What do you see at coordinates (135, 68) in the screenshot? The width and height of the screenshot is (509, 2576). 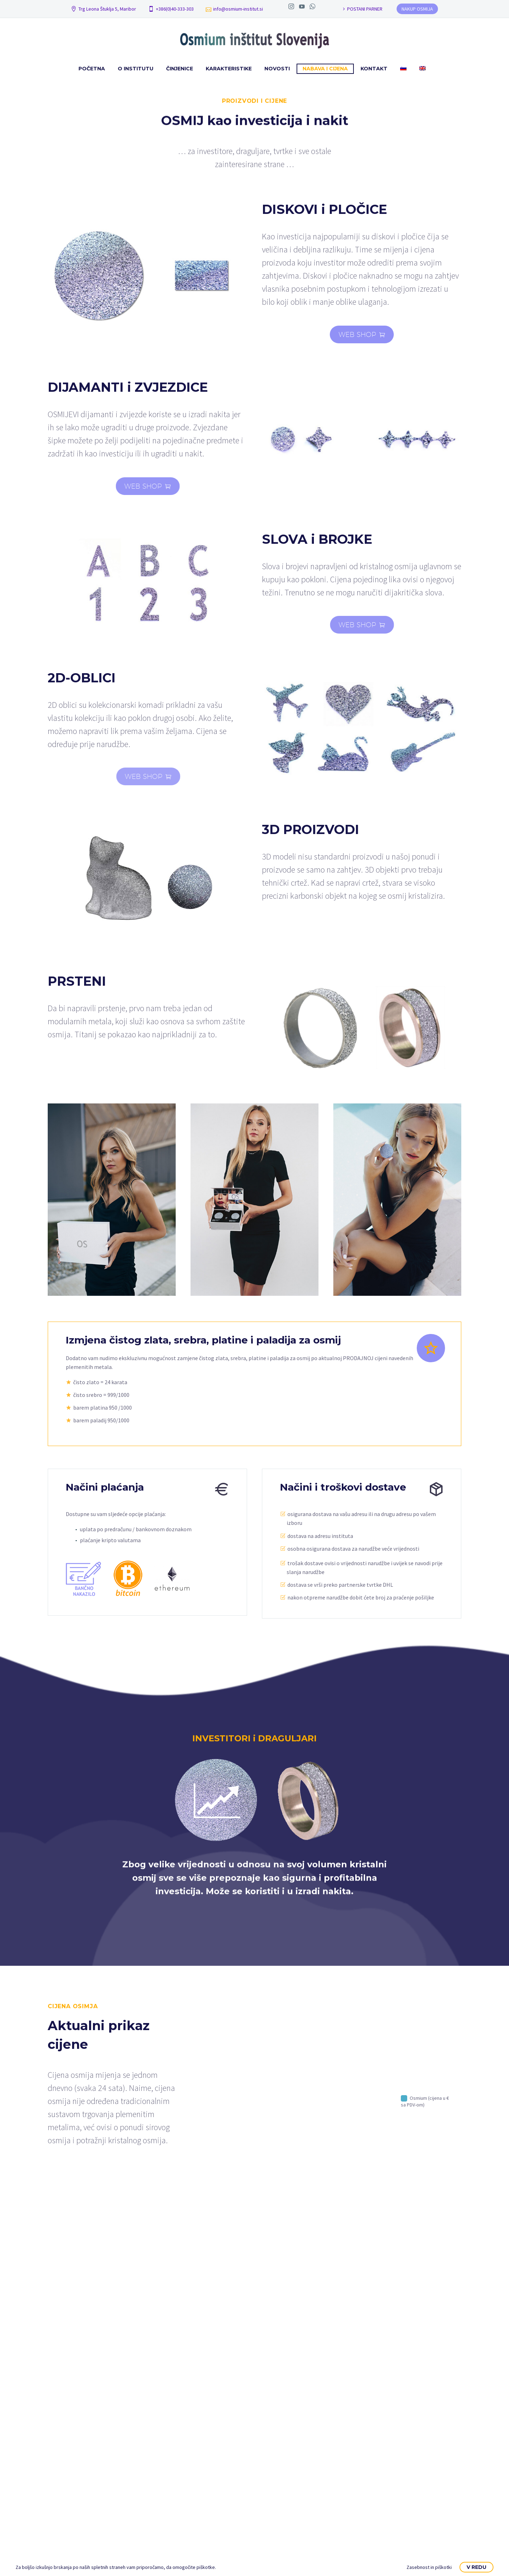 I see `O institutu` at bounding box center [135, 68].